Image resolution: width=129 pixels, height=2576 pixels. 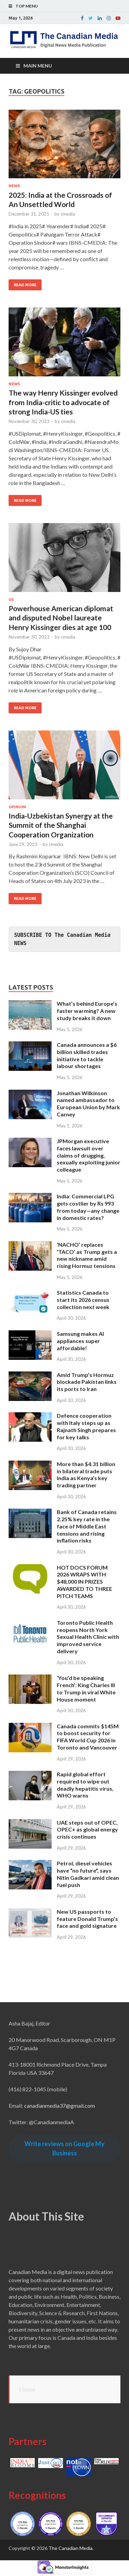 I want to click on The way Henry Kissinger evolved from India-critic to advocate of strong India-US ties, so click(x=63, y=402).